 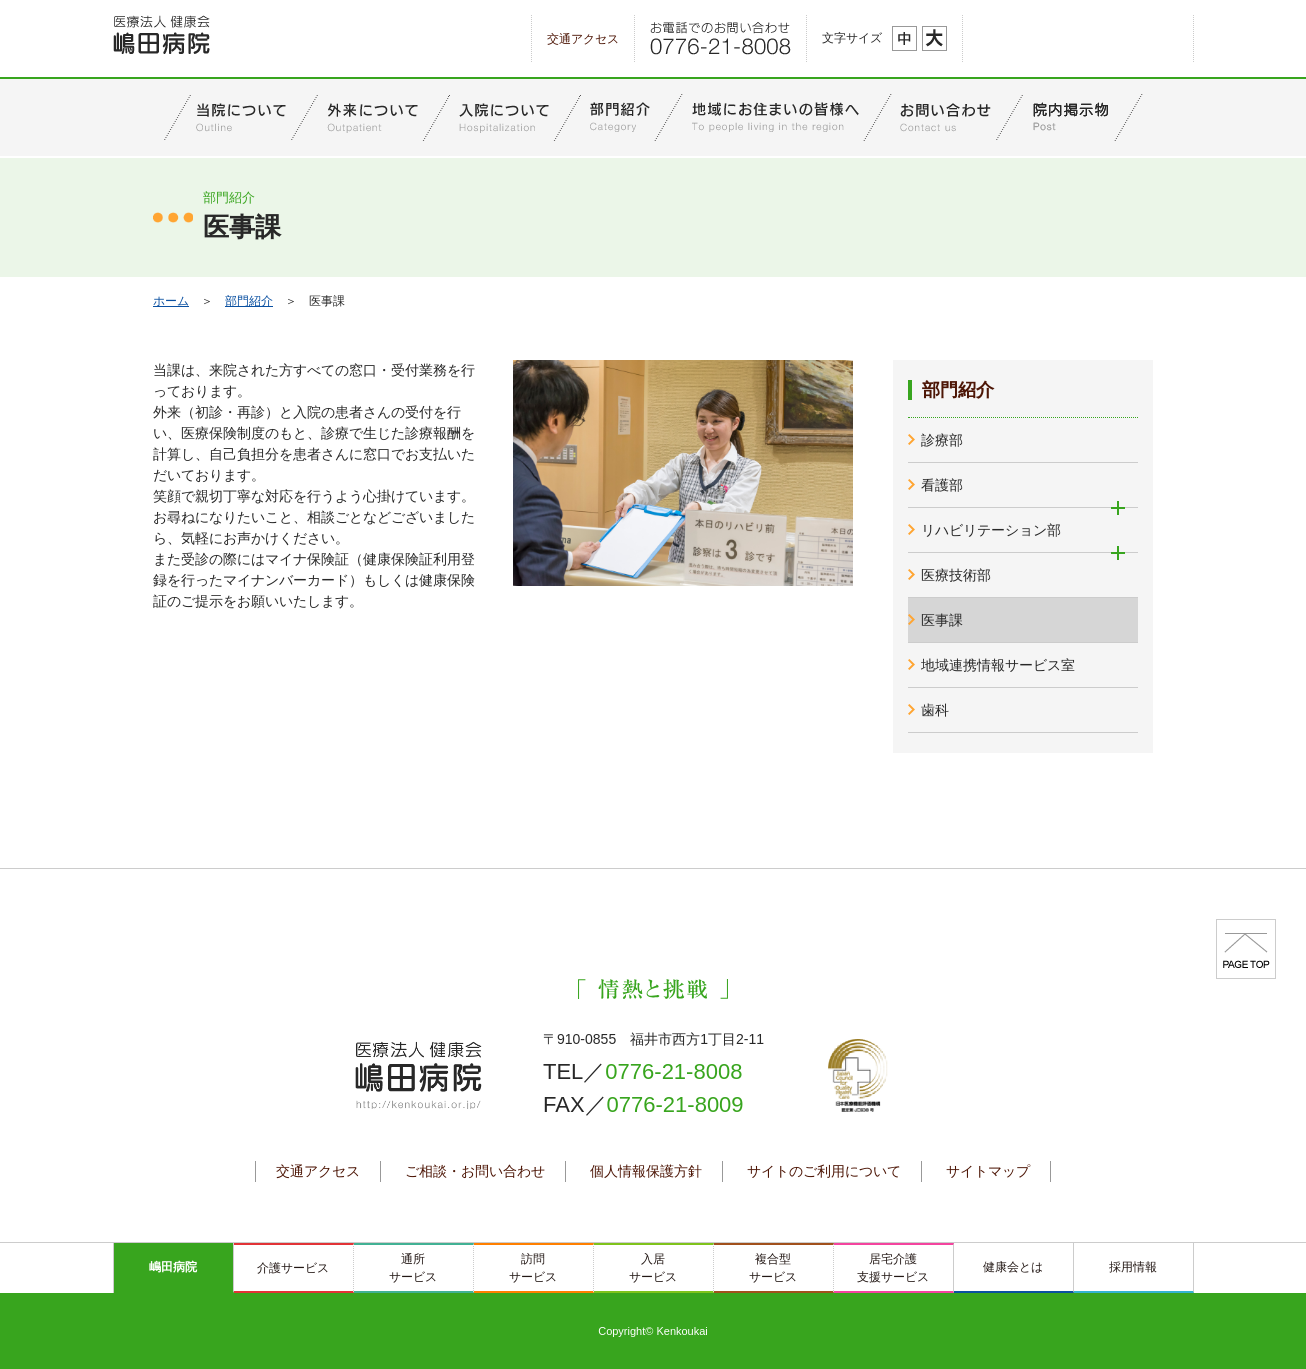 What do you see at coordinates (942, 620) in the screenshot?
I see `医事課` at bounding box center [942, 620].